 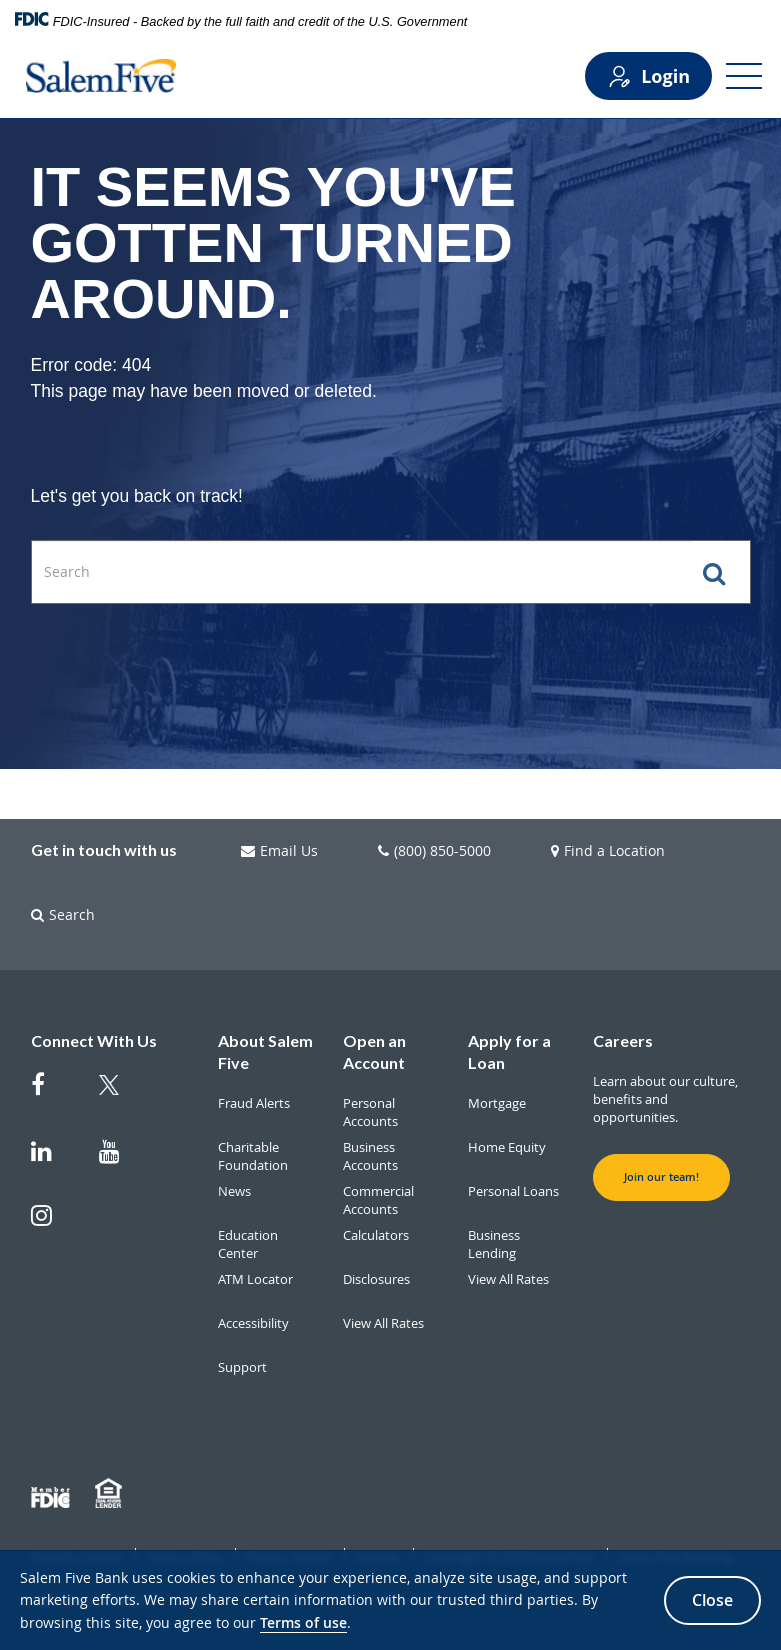 I want to click on [Member EHL], so click(x=111, y=1494).